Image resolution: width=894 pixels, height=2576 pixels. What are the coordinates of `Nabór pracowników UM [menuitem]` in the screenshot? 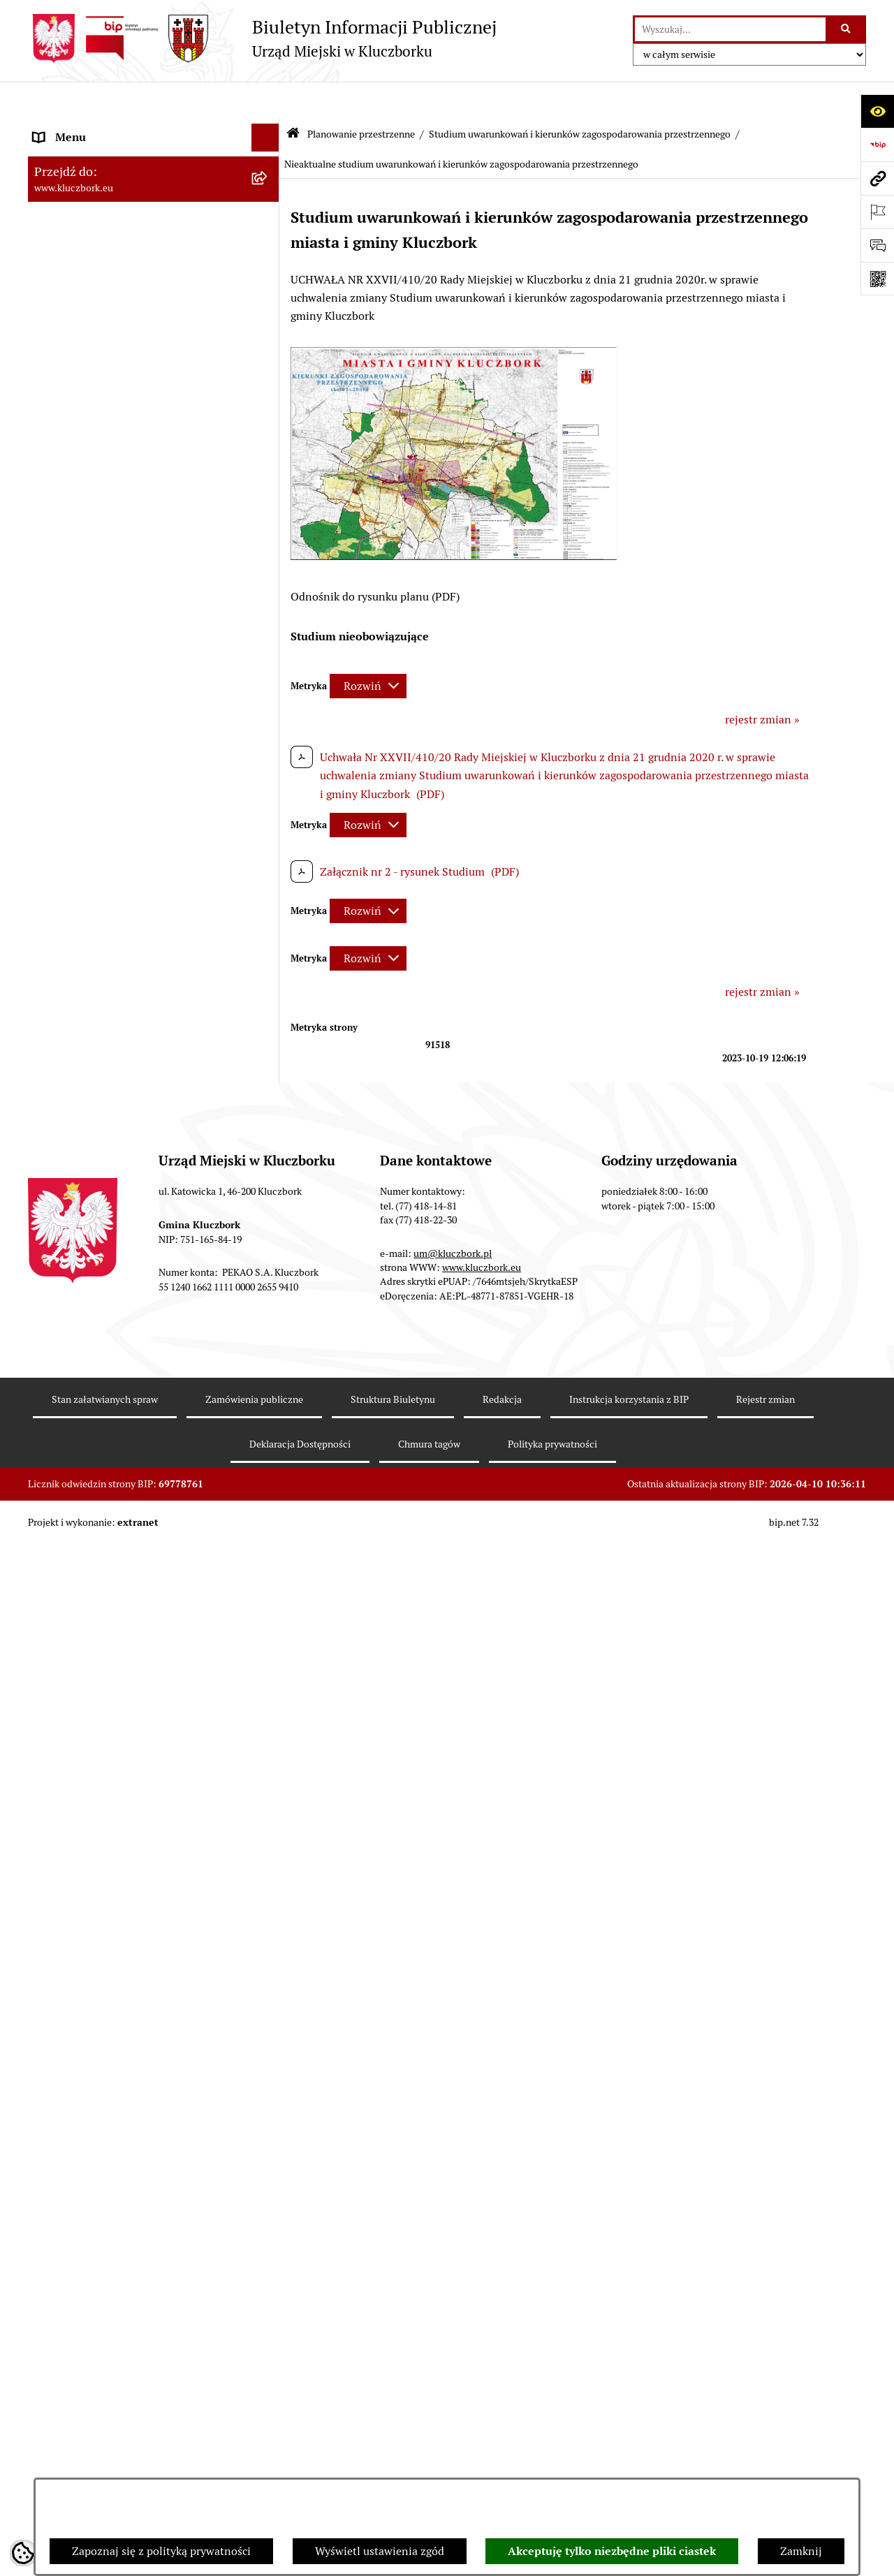 It's located at (94, 1876).